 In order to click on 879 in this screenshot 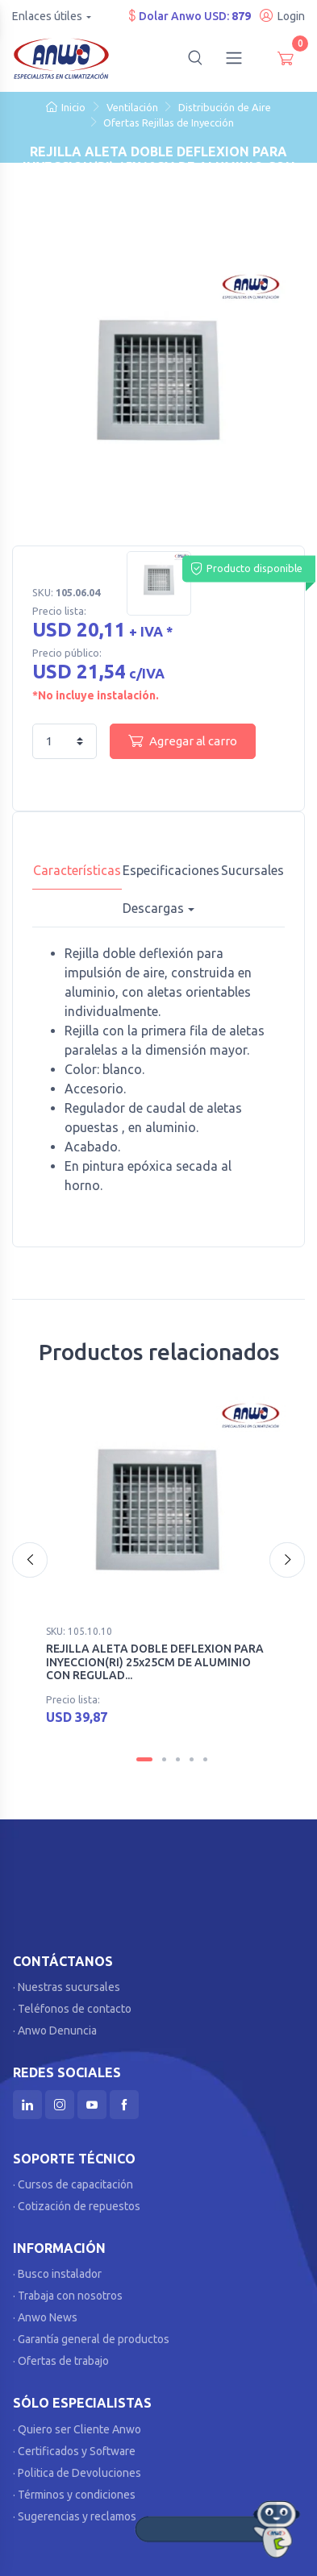, I will do `click(241, 16)`.